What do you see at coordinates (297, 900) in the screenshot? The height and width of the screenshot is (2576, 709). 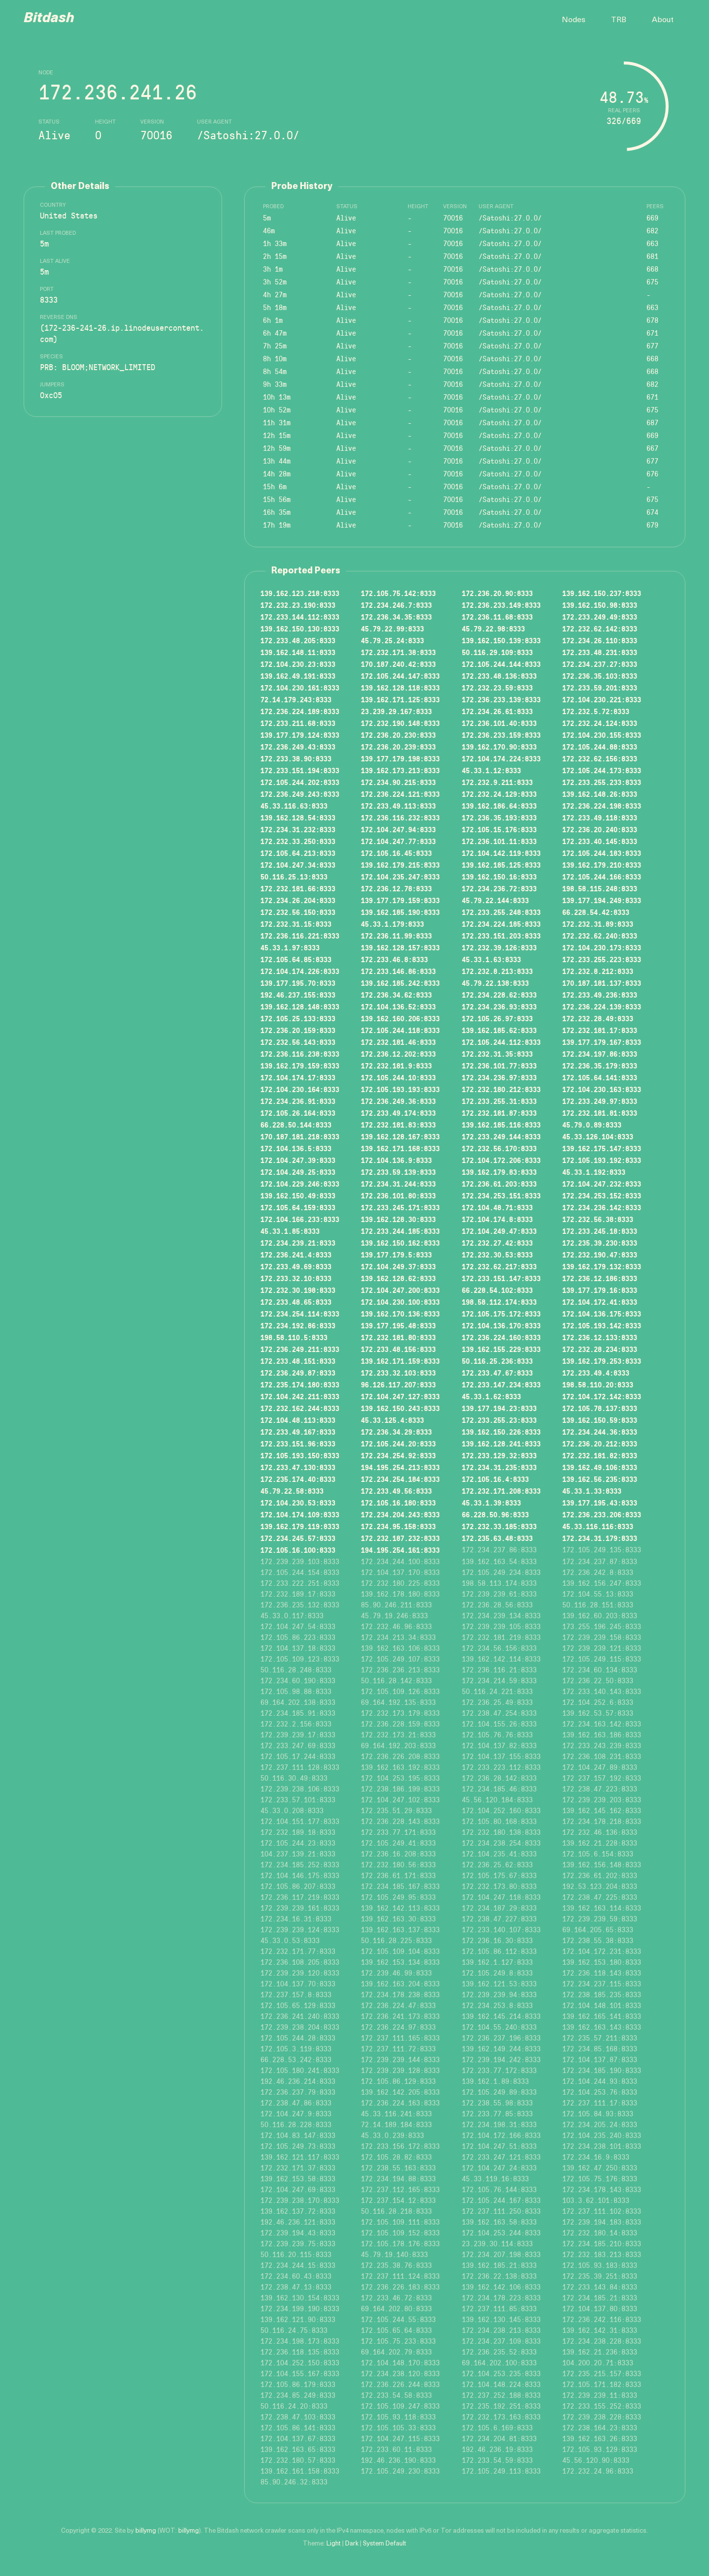 I see `172.234.26.204:8333` at bounding box center [297, 900].